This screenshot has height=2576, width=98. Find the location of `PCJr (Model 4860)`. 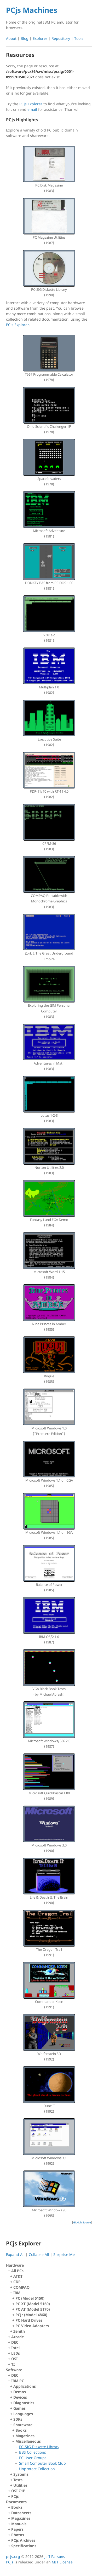

PCJr (Model 4860) is located at coordinates (31, 2314).